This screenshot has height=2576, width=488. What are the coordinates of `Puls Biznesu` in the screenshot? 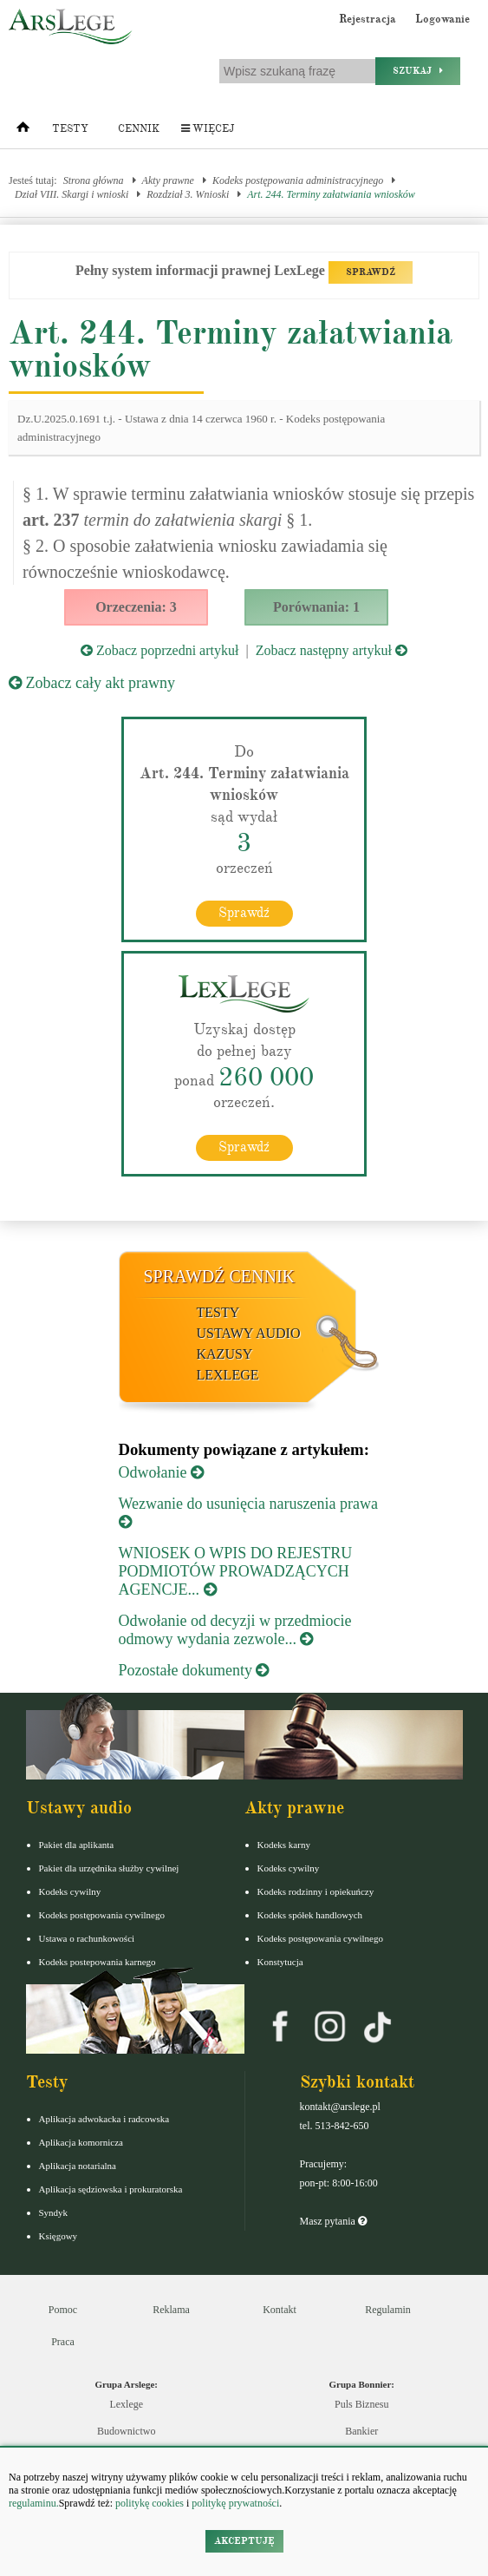 It's located at (361, 2404).